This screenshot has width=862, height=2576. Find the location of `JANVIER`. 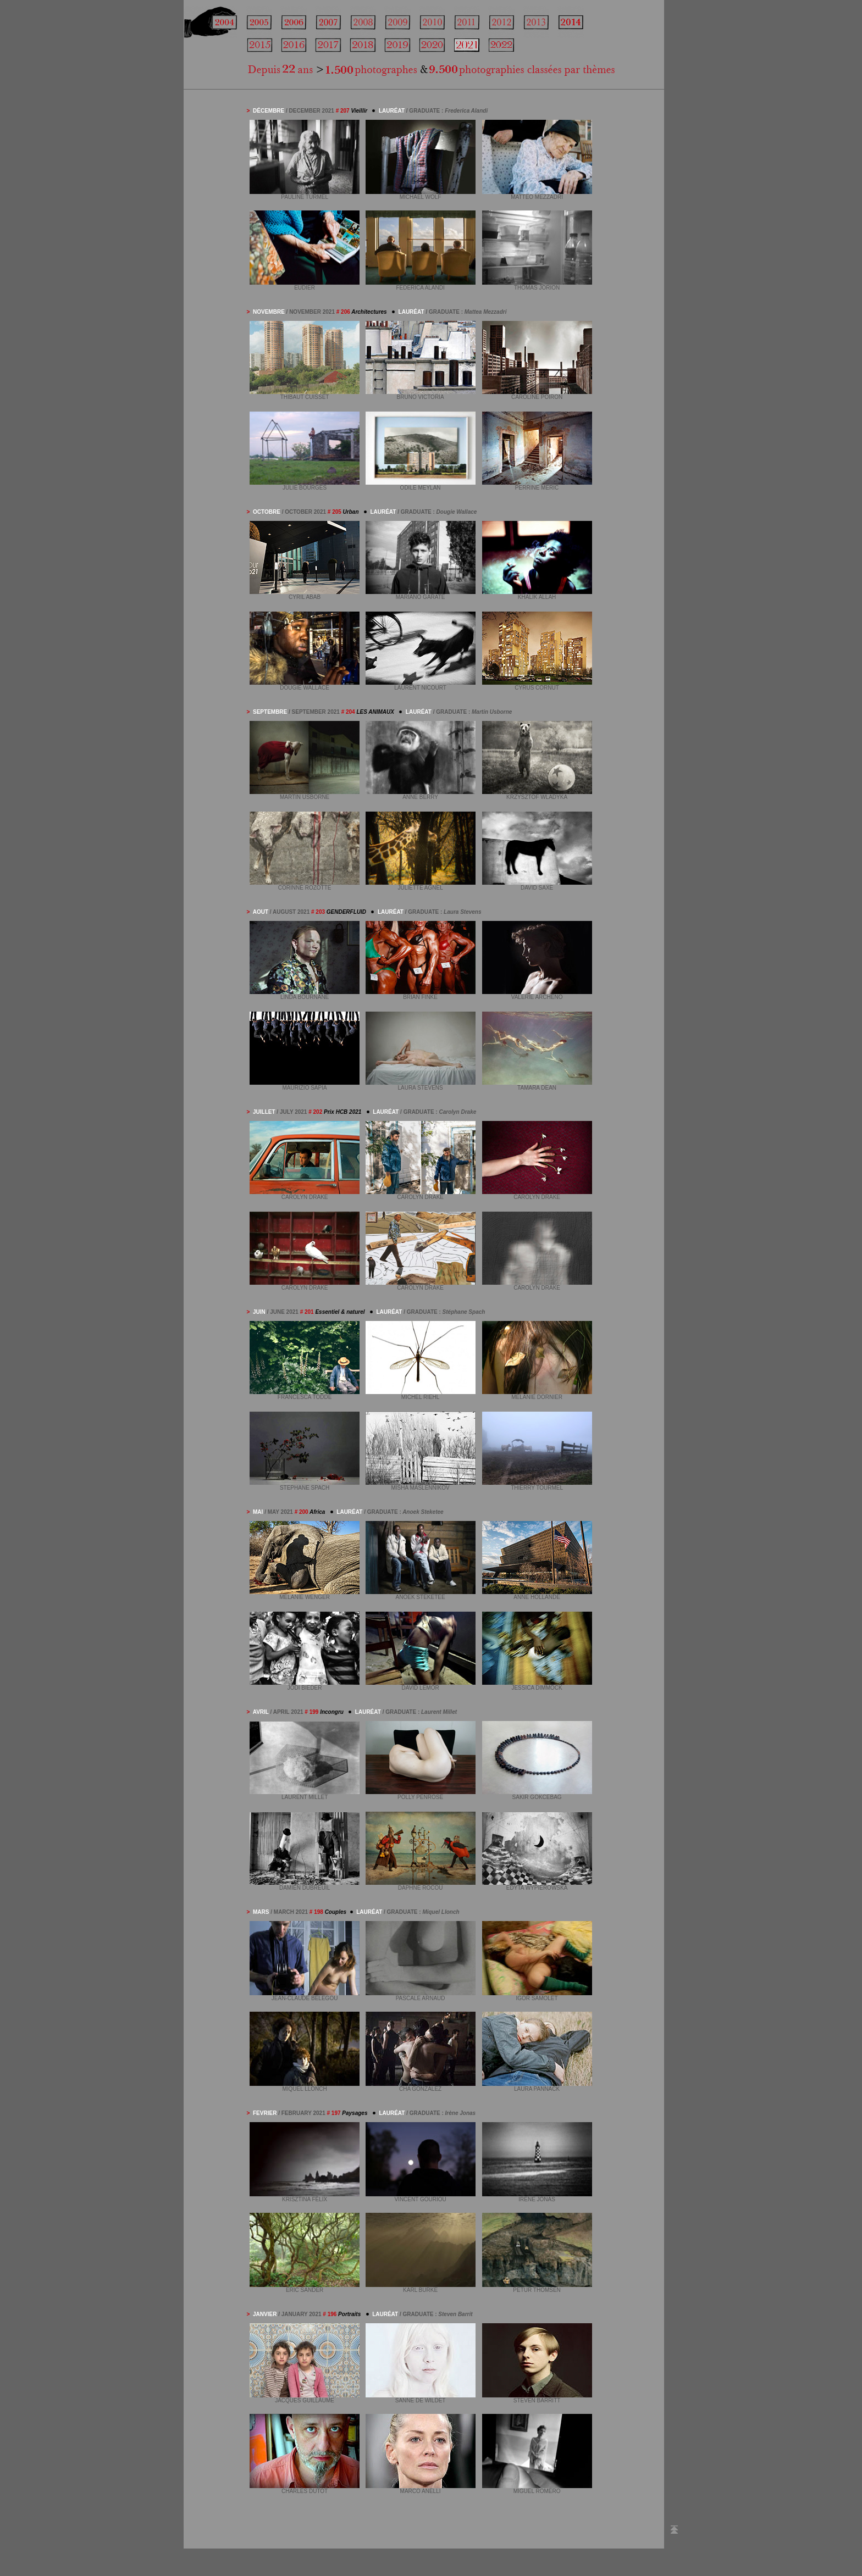

JANVIER is located at coordinates (265, 2314).